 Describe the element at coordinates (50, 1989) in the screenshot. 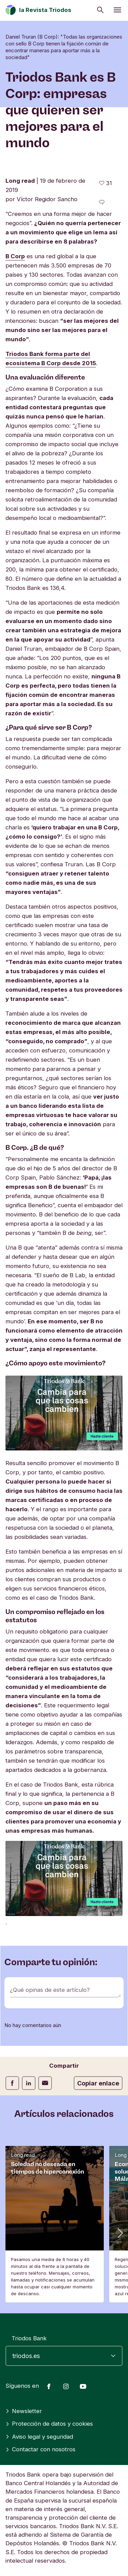

I see `¿Qué opinas de este artículo?` at that location.